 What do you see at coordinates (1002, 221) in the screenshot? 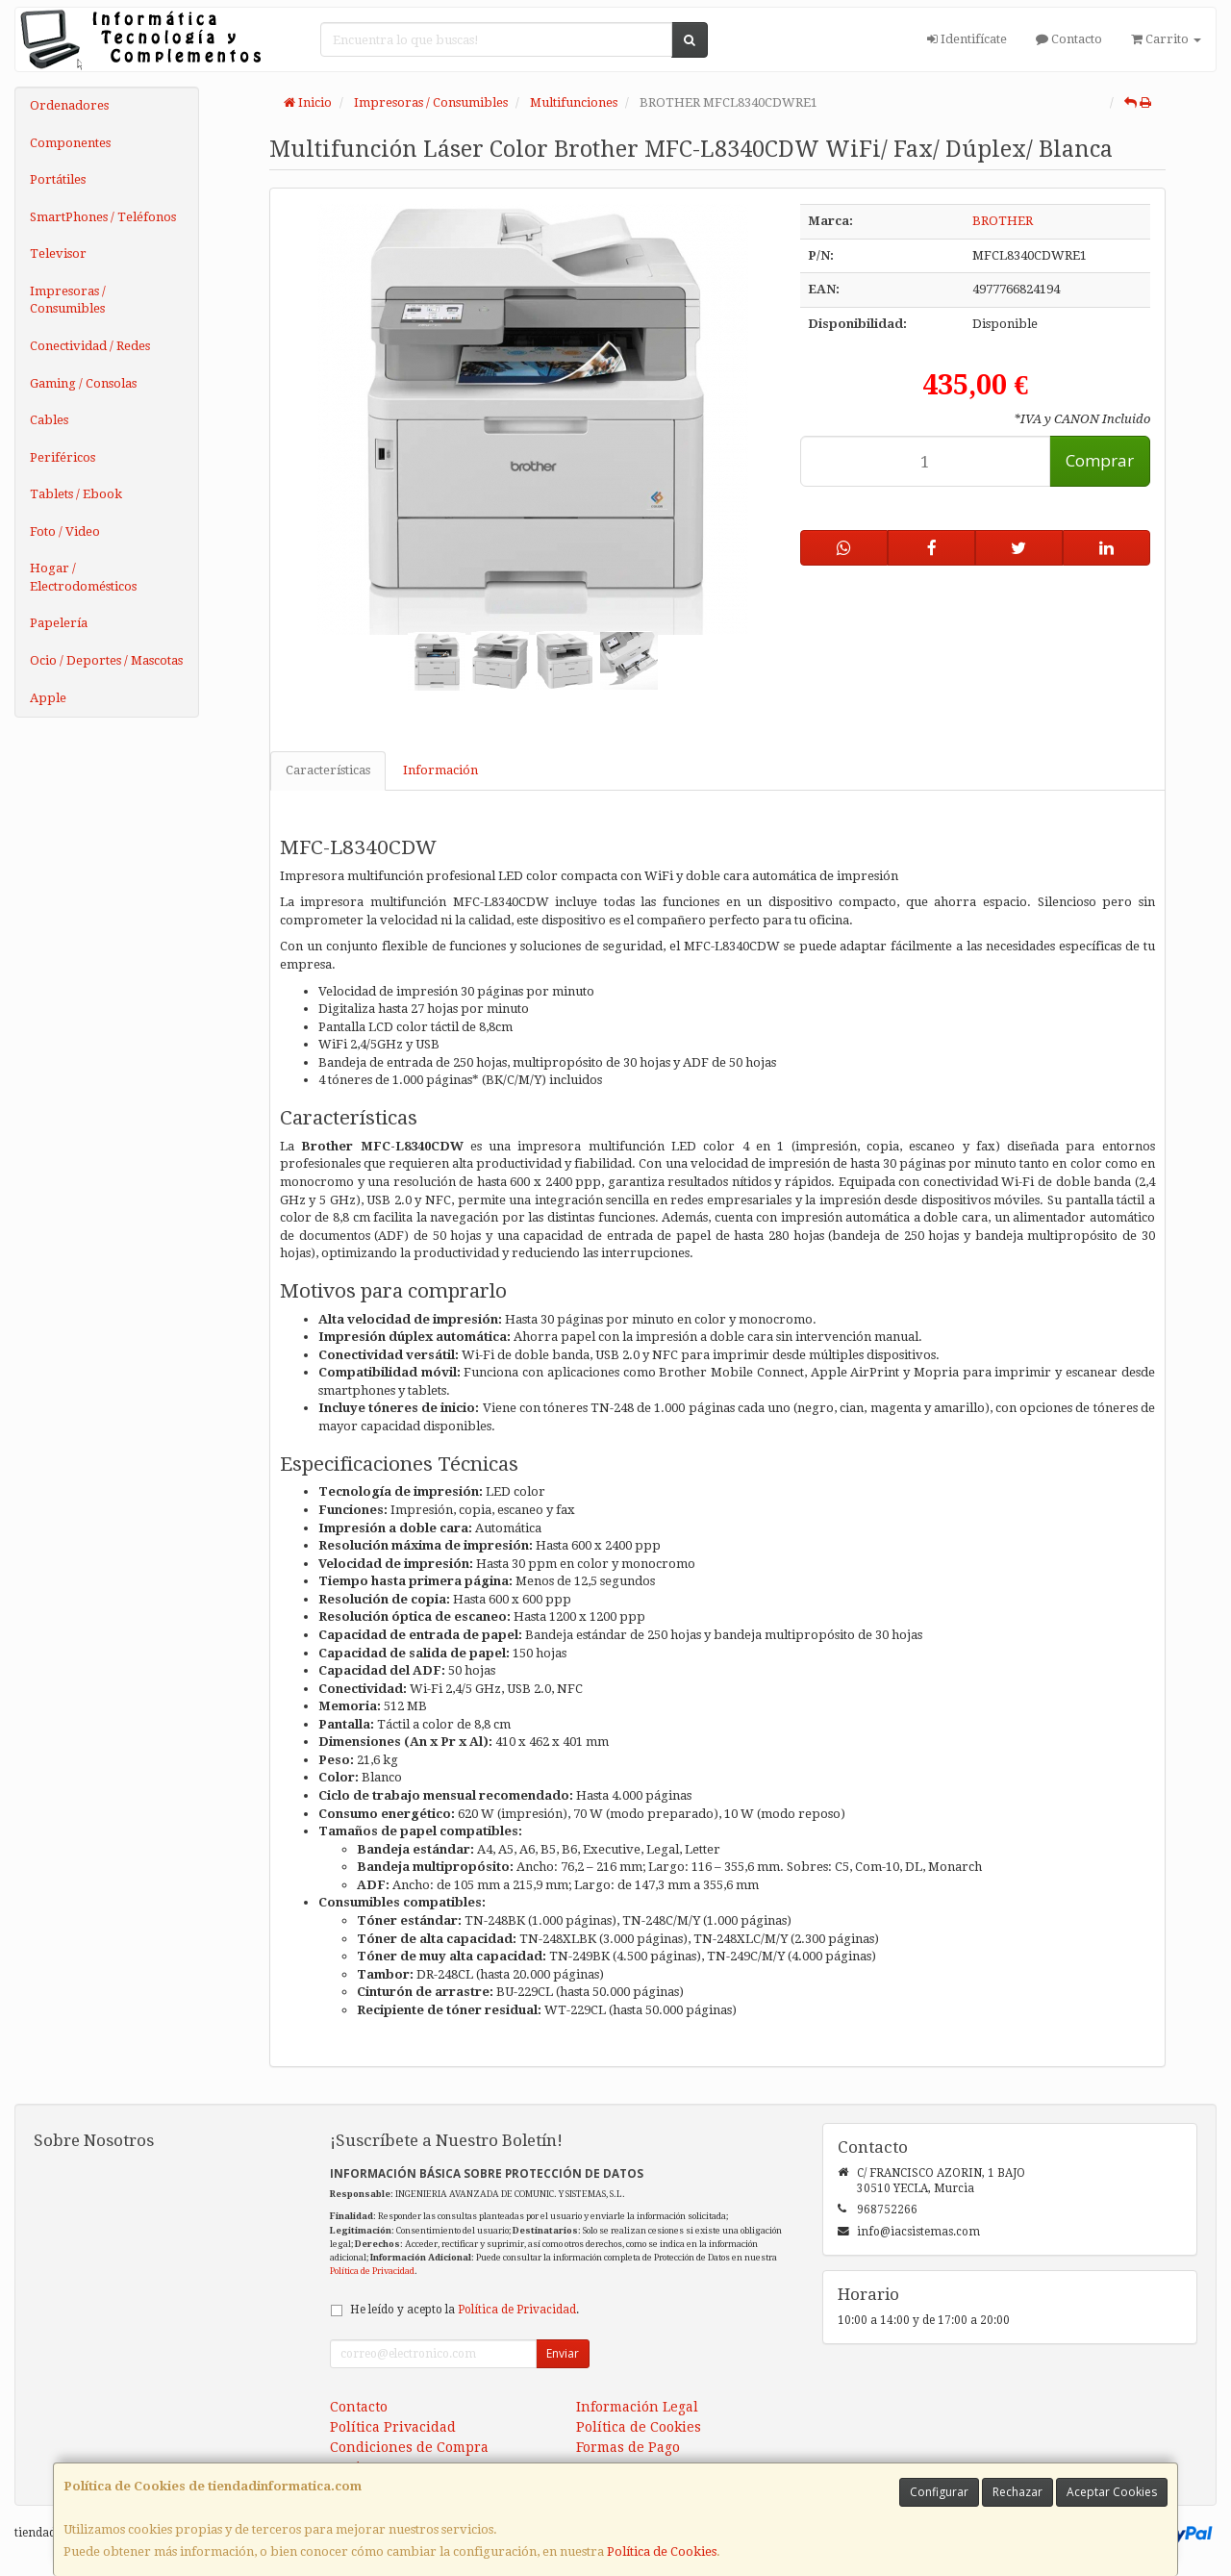
I see `BROTHER` at bounding box center [1002, 221].